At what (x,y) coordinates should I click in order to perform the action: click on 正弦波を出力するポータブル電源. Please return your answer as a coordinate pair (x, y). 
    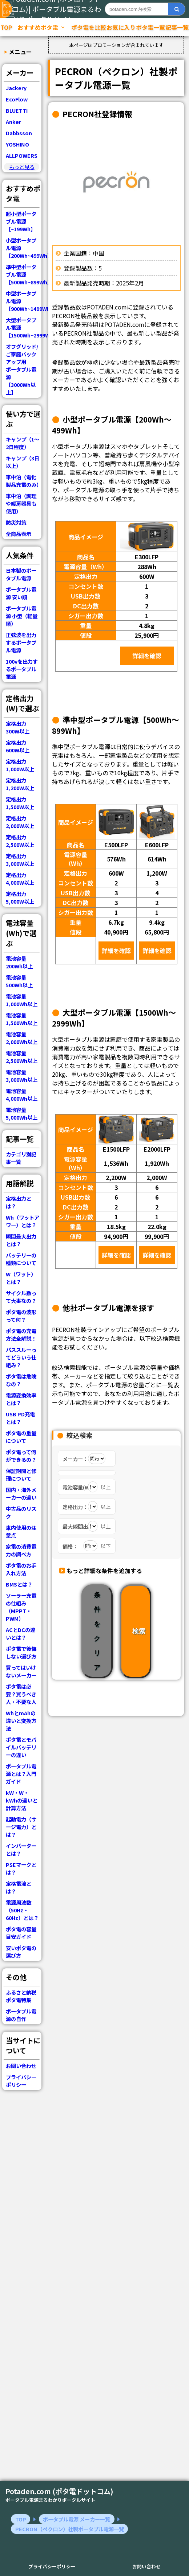
    Looking at the image, I should click on (21, 642).